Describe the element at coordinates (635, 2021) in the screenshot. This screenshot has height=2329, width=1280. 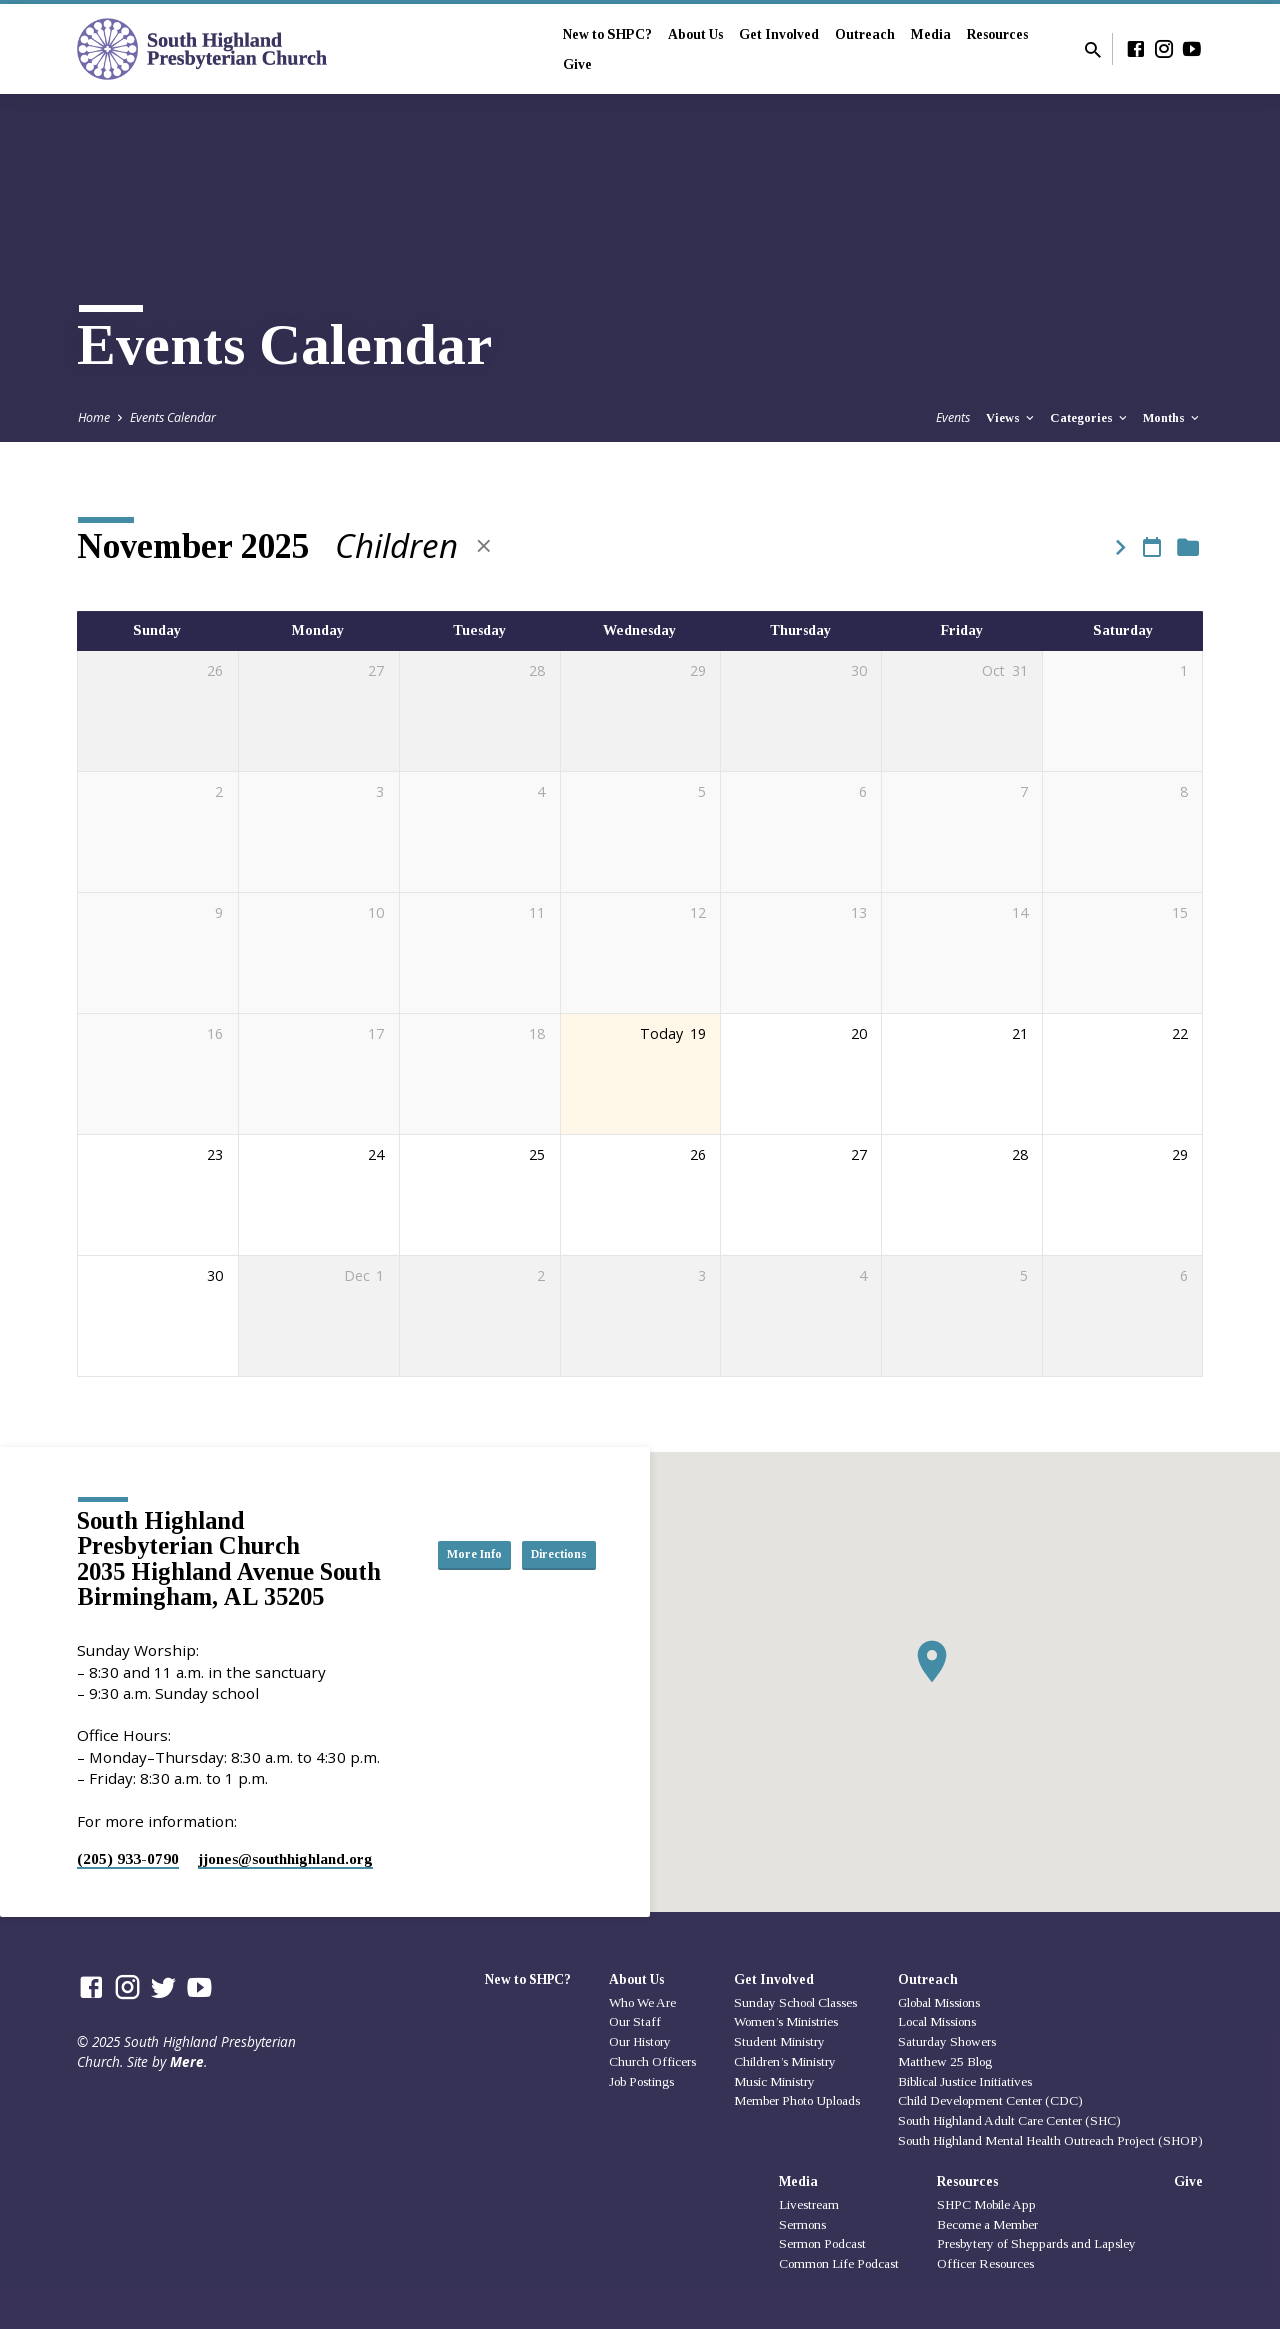
I see `Our Staff` at that location.